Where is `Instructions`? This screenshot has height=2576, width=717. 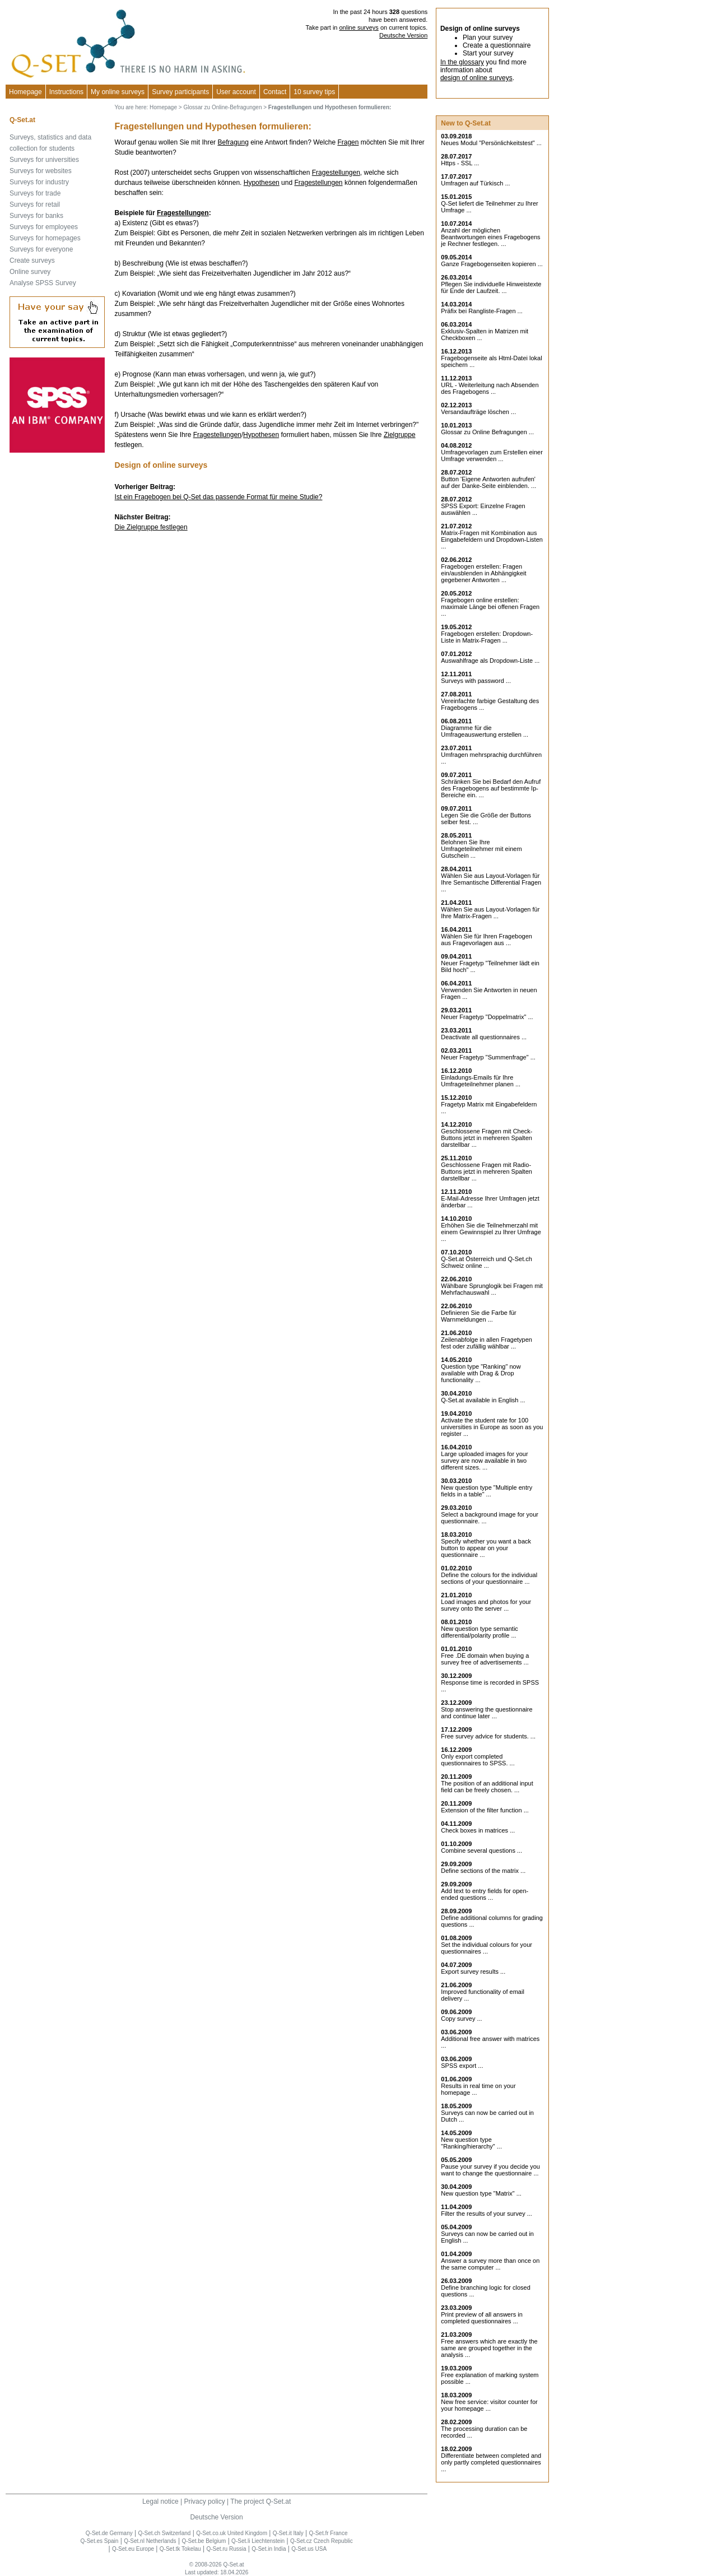 Instructions is located at coordinates (66, 92).